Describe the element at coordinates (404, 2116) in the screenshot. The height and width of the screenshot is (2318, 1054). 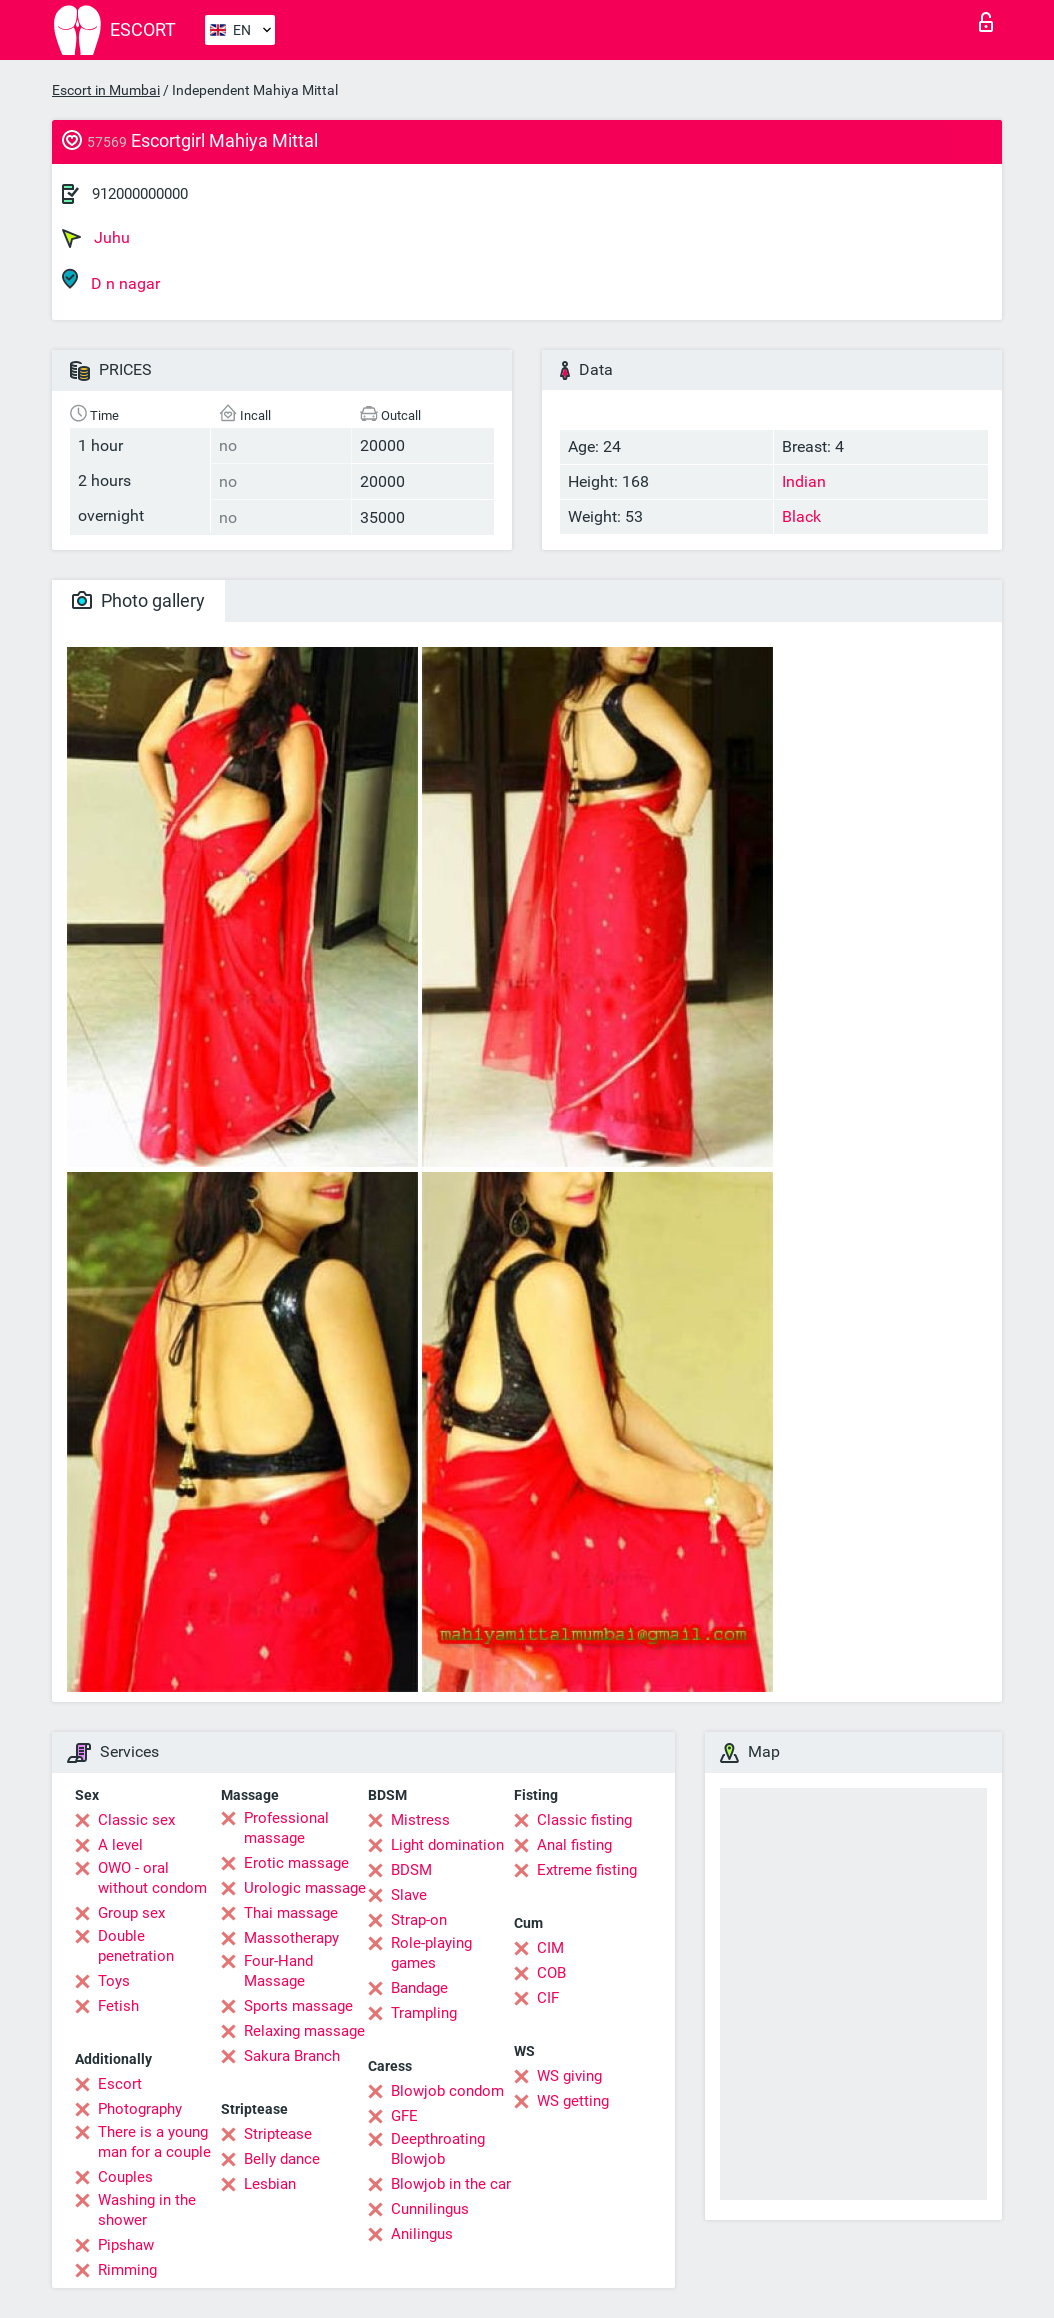
I see `GFE` at that location.